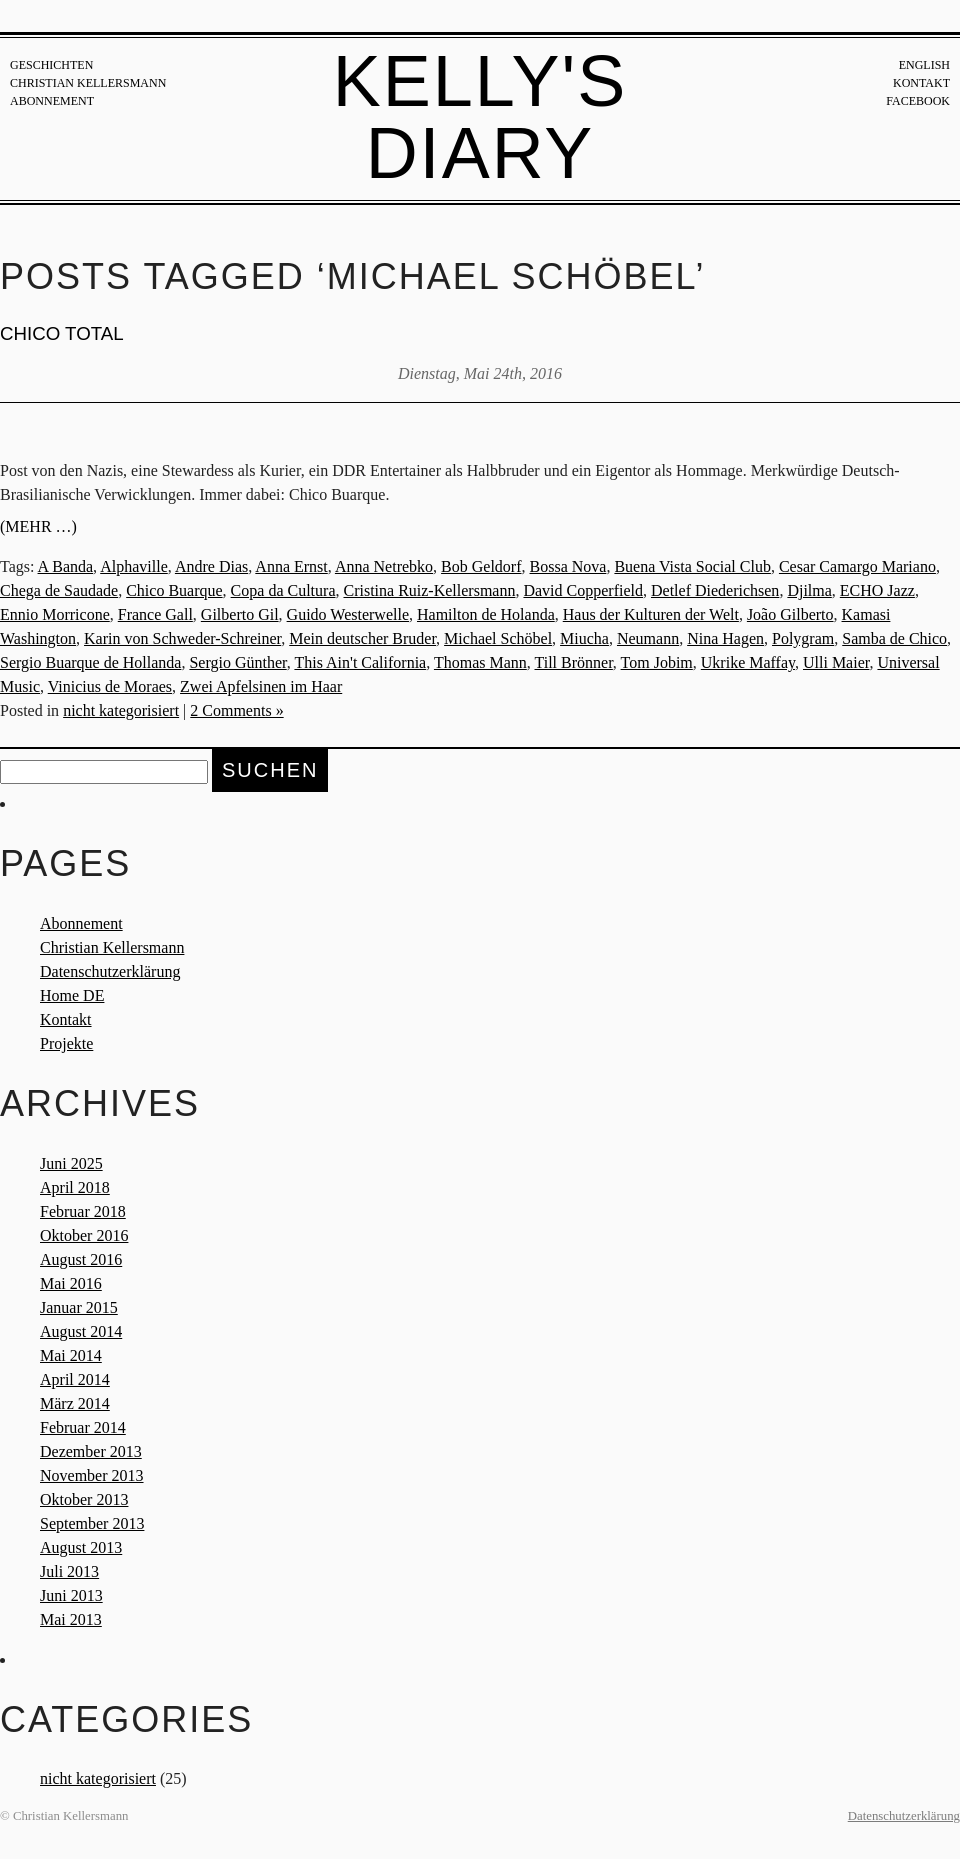 The image size is (960, 1859). I want to click on Till Brönner, so click(574, 662).